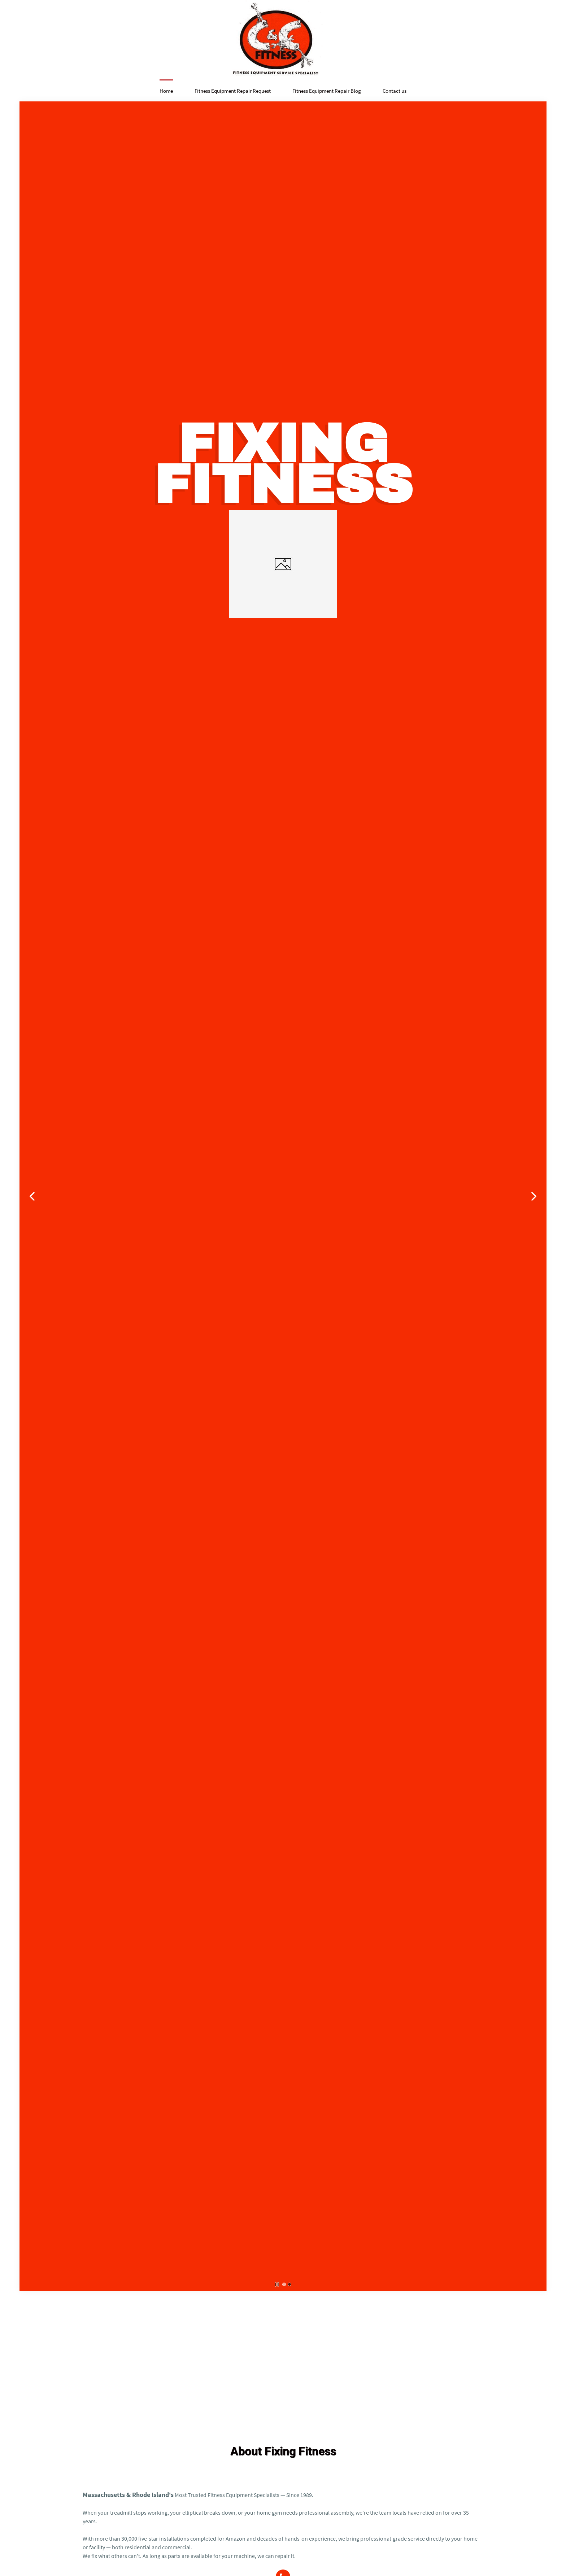  What do you see at coordinates (283, 2349) in the screenshot?
I see `[Advertisement]` at bounding box center [283, 2349].